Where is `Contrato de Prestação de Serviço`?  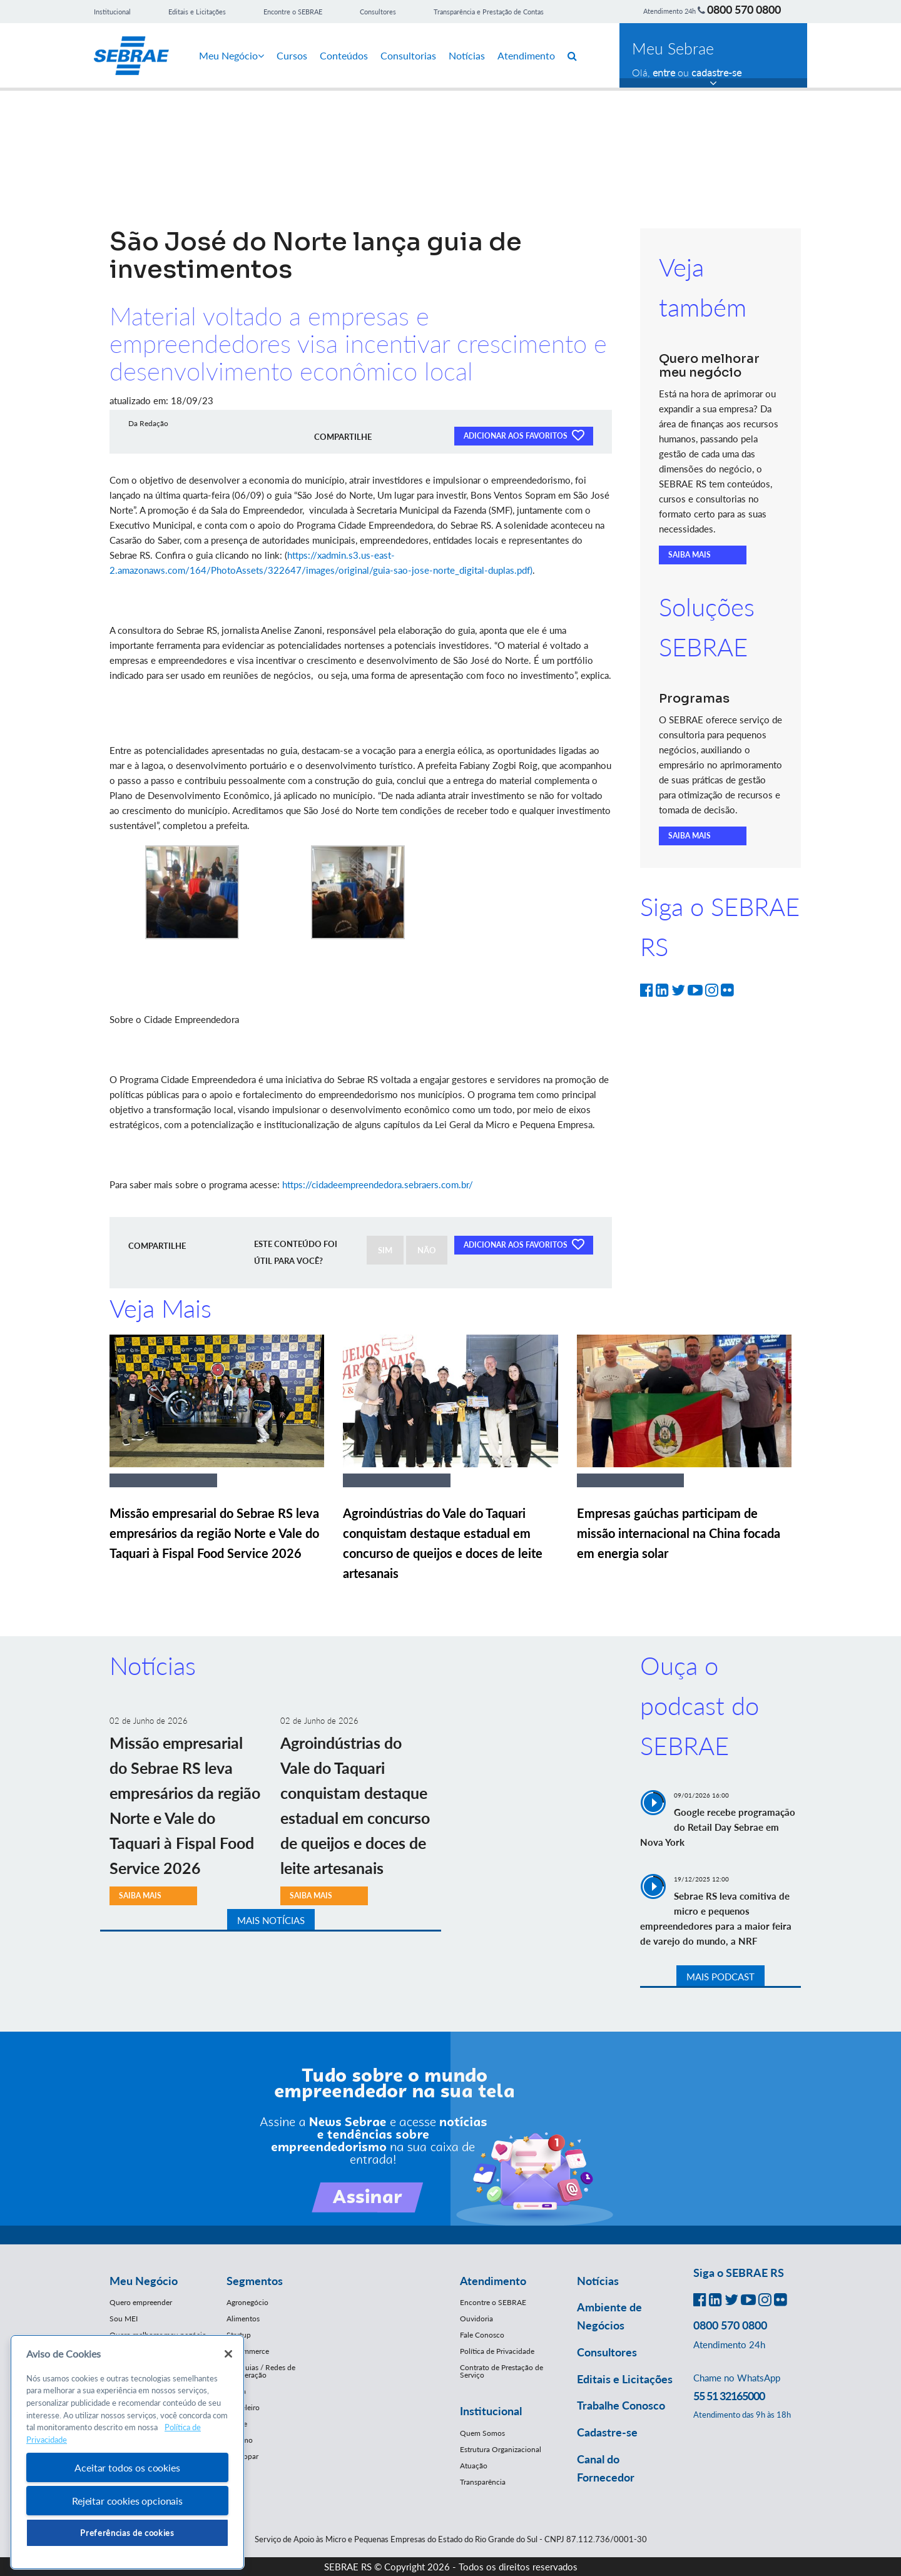
Contrato de Prestação de Serviço is located at coordinates (501, 2371).